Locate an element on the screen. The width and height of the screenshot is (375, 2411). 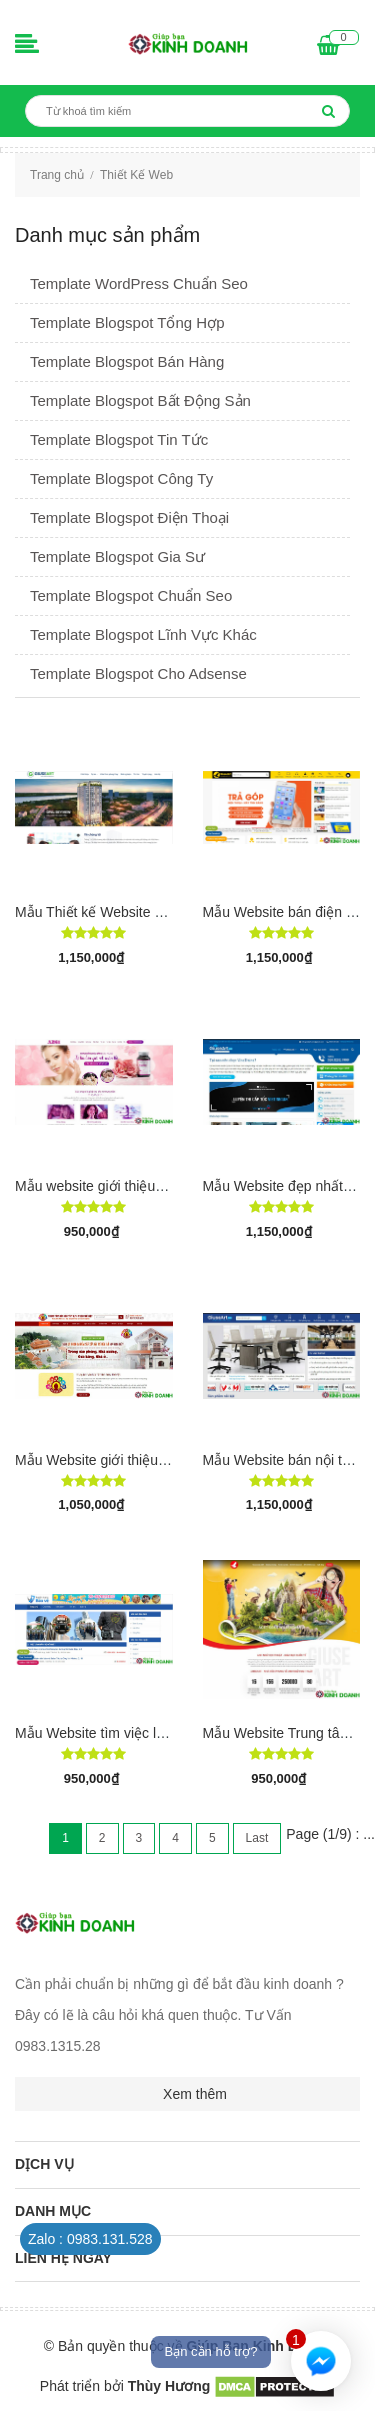
Template Blogspot Gia Sư is located at coordinates (117, 556).